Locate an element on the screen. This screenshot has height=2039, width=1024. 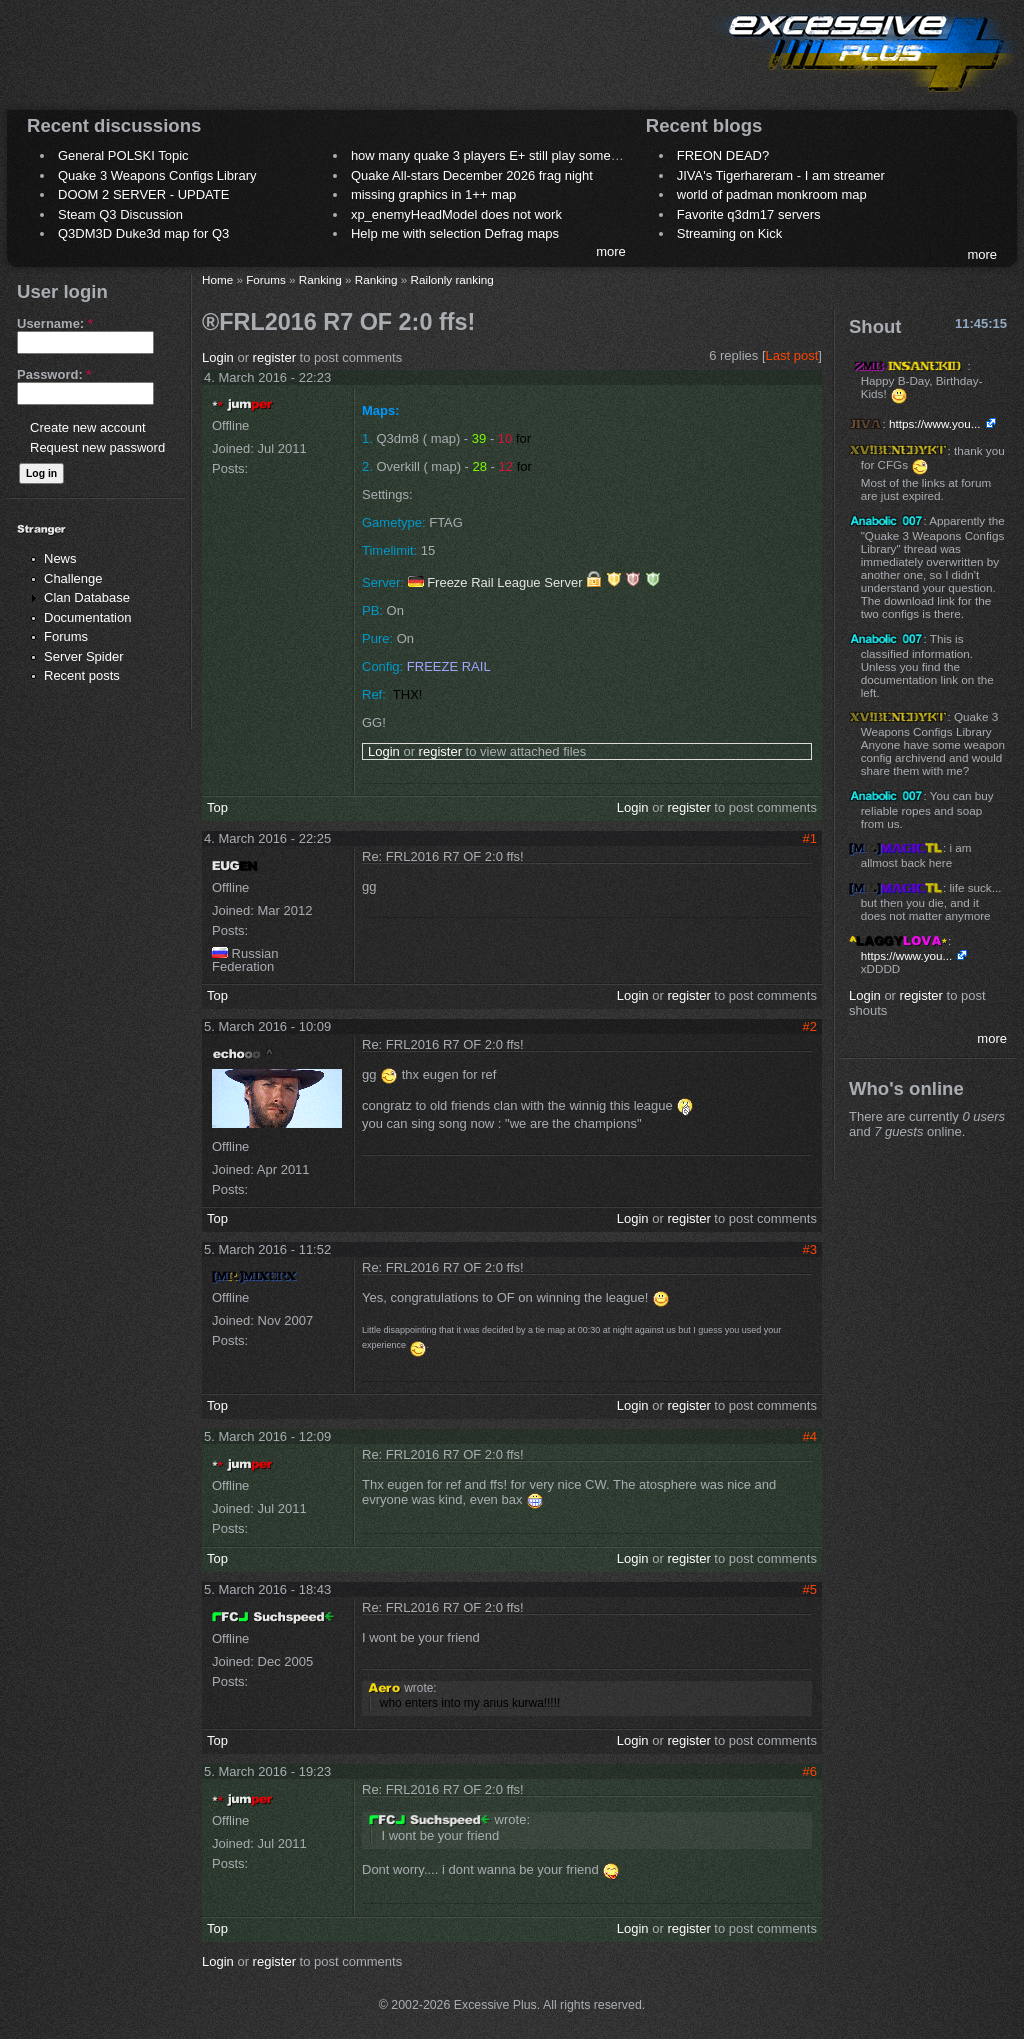
Streaming on Kick is located at coordinates (730, 233).